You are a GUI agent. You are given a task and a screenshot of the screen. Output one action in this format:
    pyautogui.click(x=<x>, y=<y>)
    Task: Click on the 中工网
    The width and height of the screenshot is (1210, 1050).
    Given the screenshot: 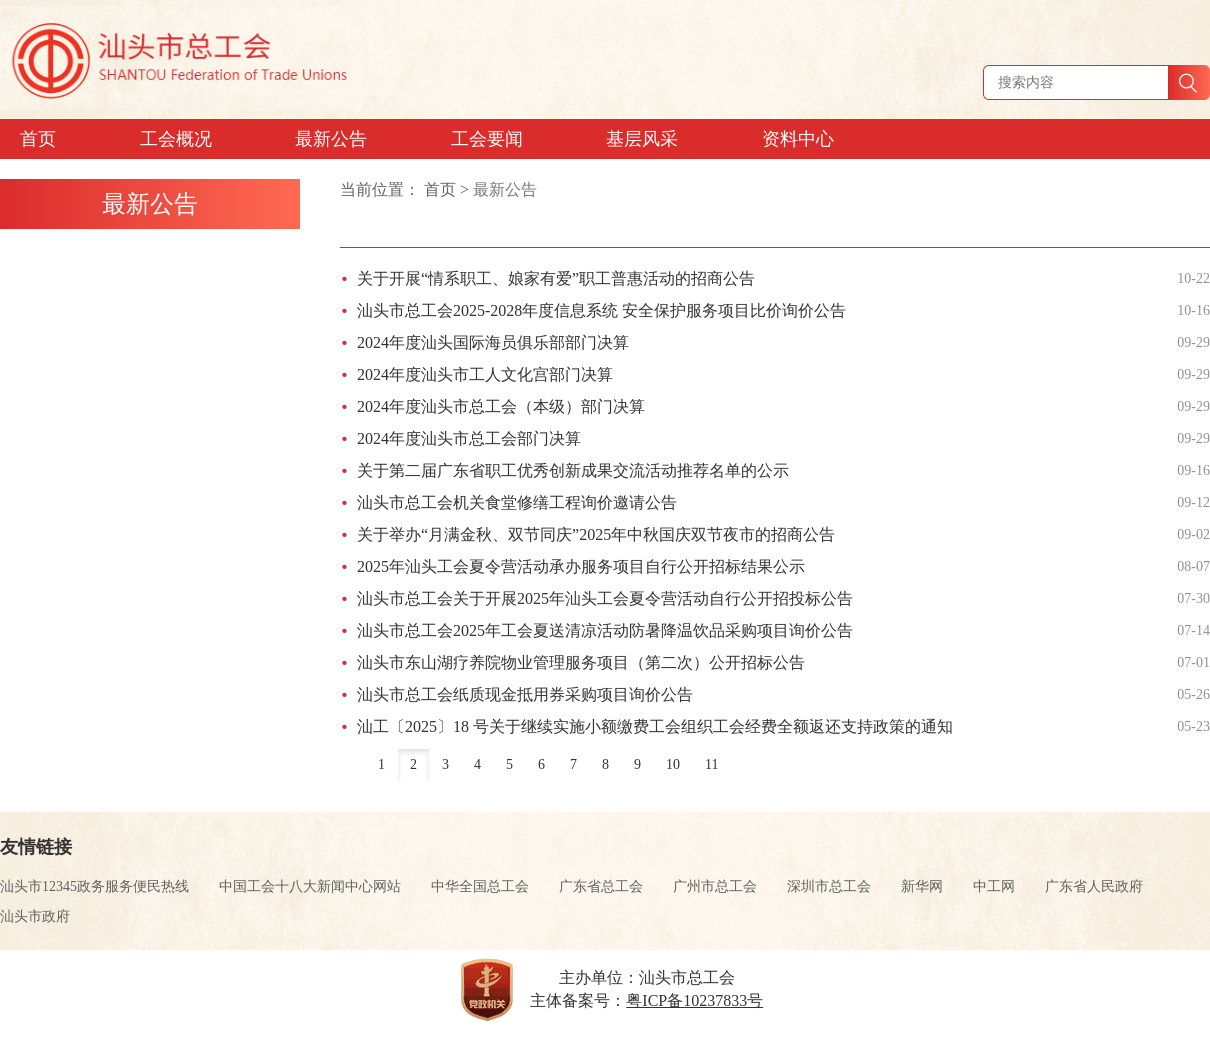 What is the action you would take?
    pyautogui.click(x=994, y=886)
    